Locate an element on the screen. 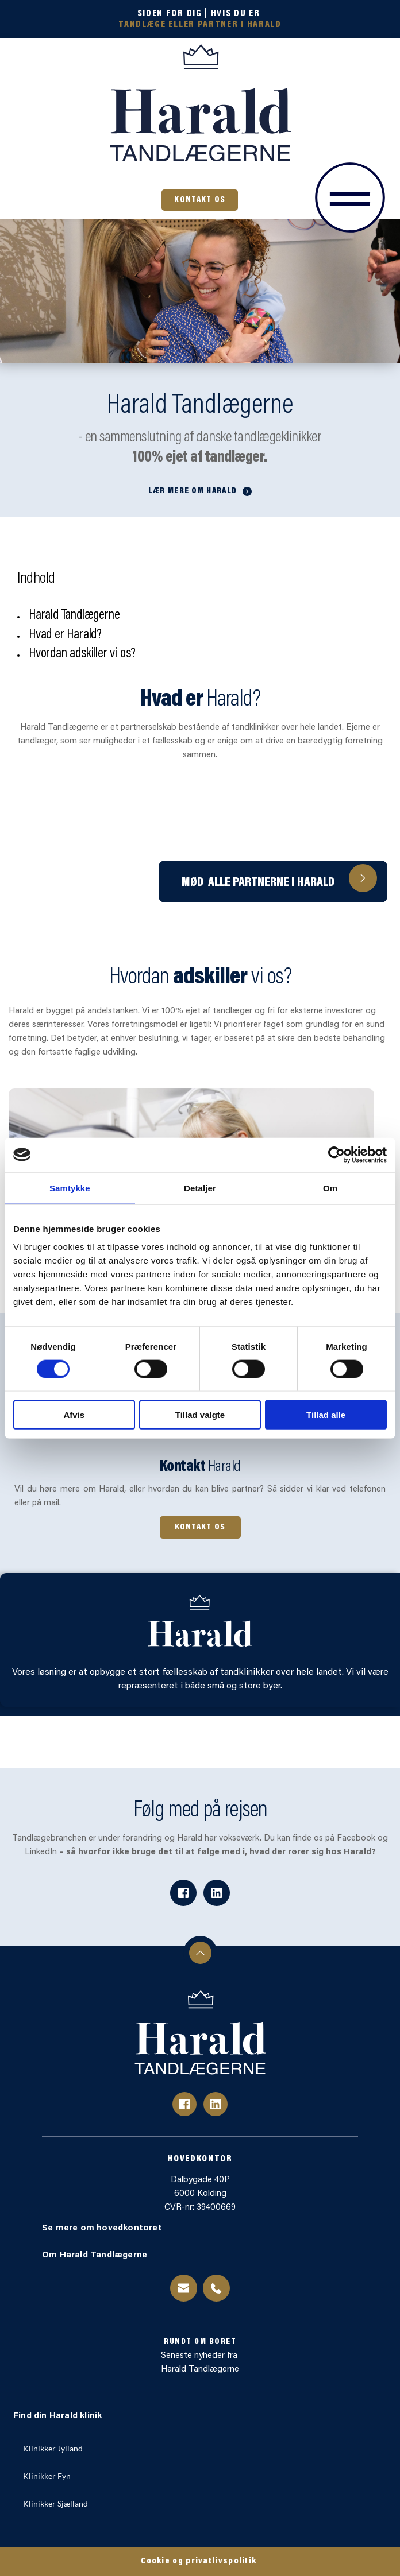 The height and width of the screenshot is (2576, 400). Om Harald Tandlægerne is located at coordinates (95, 2255).